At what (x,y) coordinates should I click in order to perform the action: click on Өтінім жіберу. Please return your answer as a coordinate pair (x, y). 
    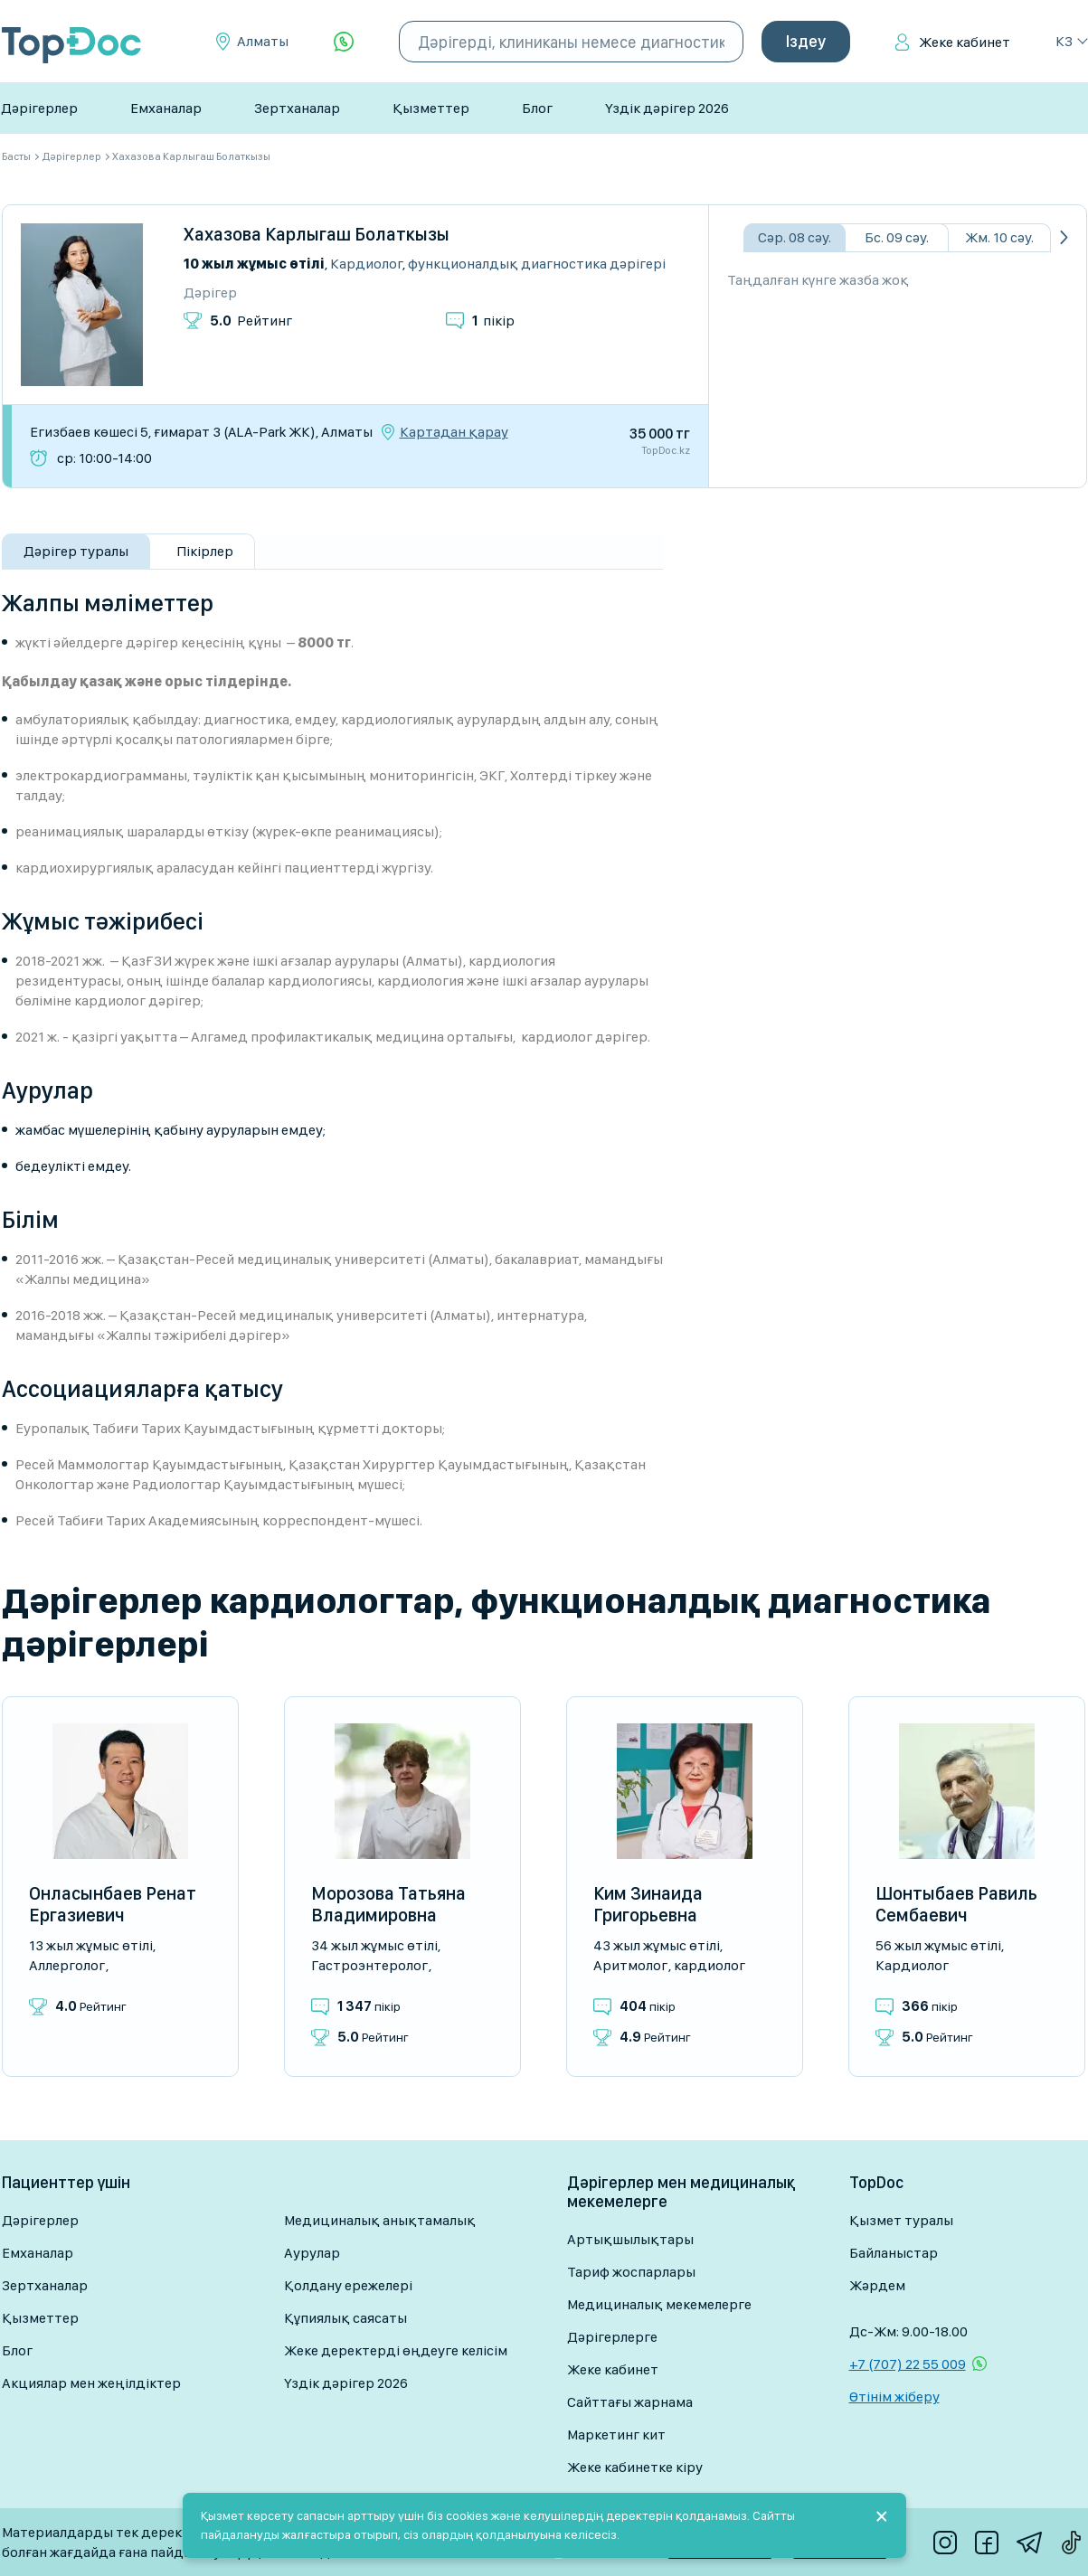
    Looking at the image, I should click on (894, 2396).